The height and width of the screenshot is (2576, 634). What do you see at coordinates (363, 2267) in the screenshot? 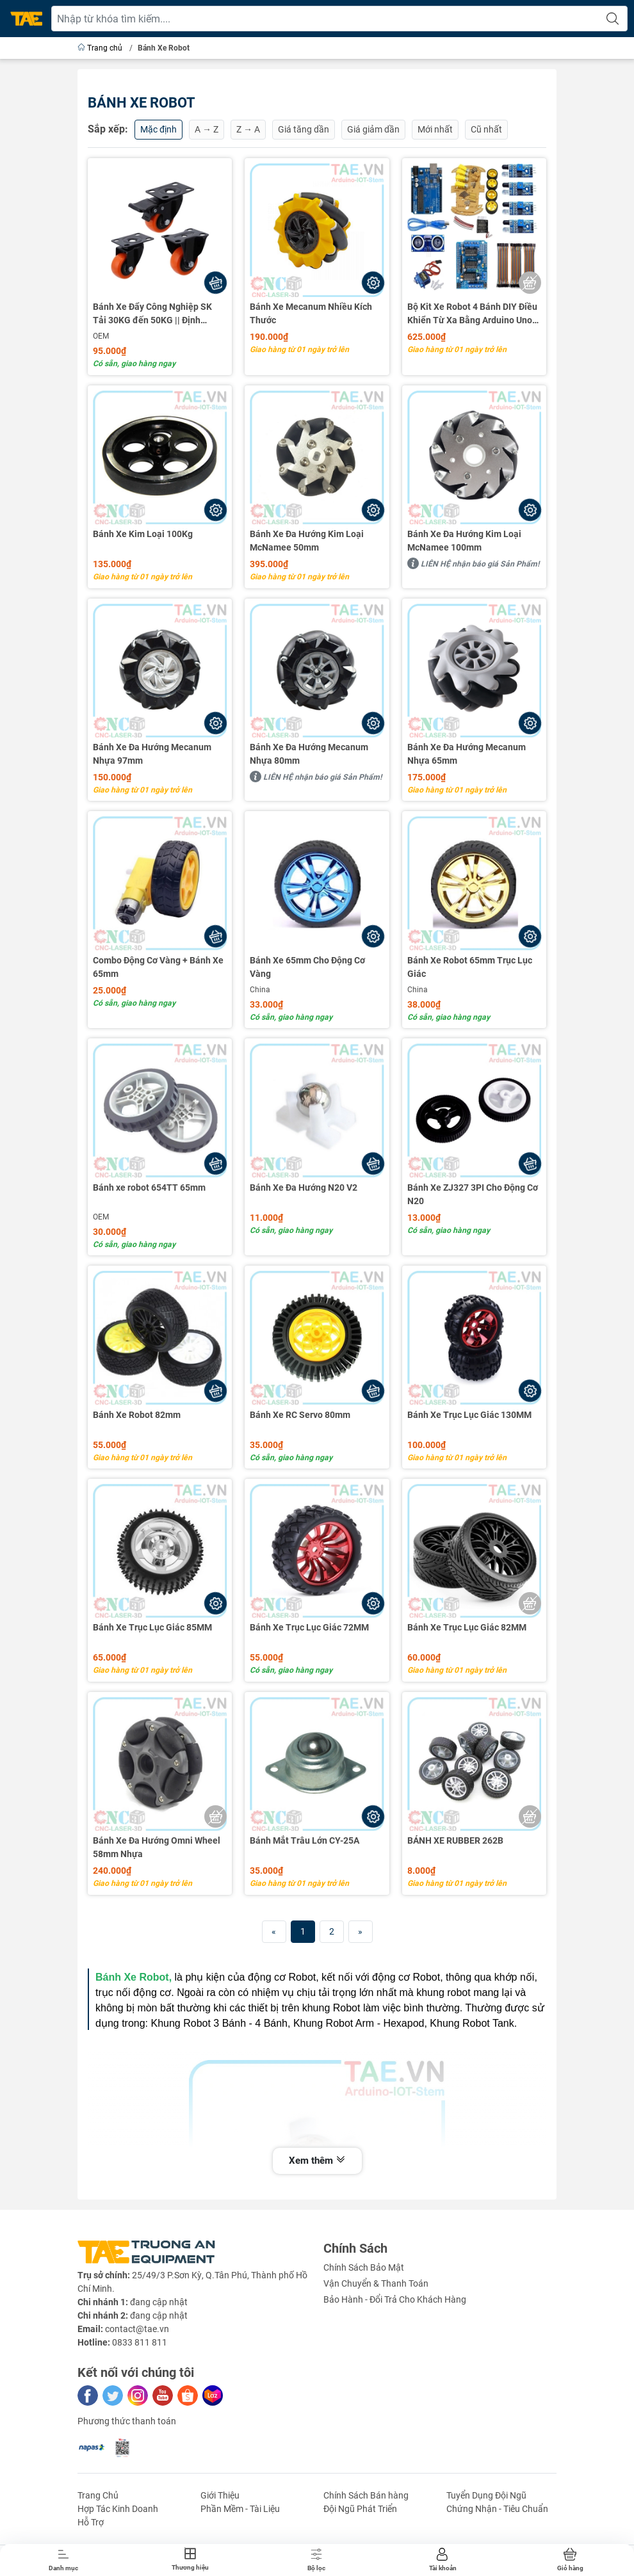
I see `Chính Sách Bảo Mật` at bounding box center [363, 2267].